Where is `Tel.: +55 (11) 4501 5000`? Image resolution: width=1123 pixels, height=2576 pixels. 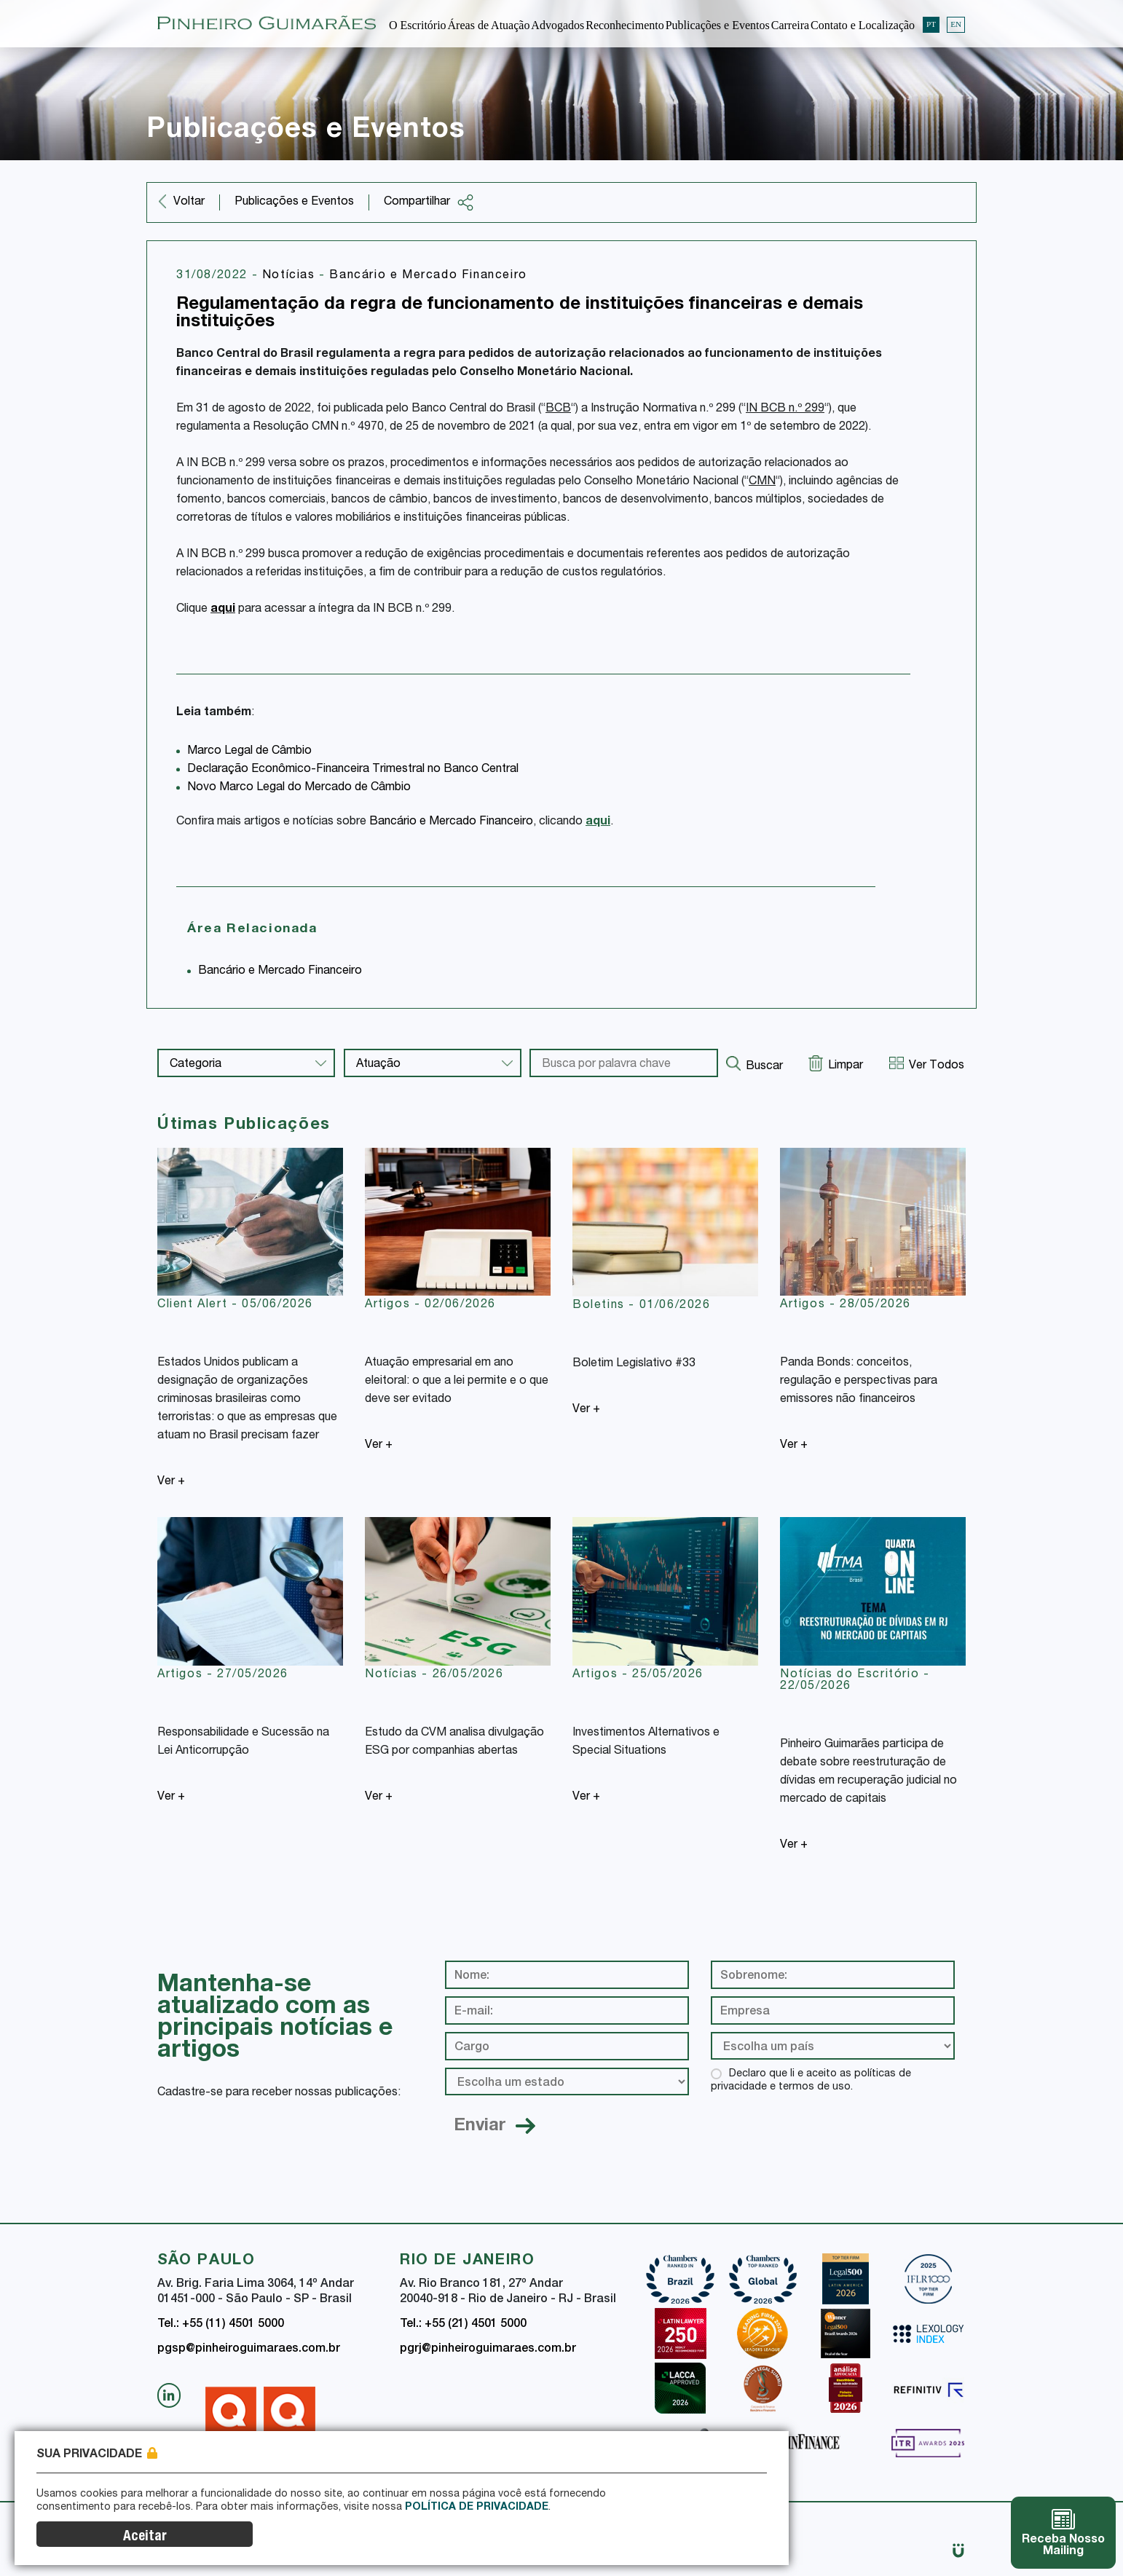
Tel.: +55 (11) 4501 5000 is located at coordinates (220, 2325).